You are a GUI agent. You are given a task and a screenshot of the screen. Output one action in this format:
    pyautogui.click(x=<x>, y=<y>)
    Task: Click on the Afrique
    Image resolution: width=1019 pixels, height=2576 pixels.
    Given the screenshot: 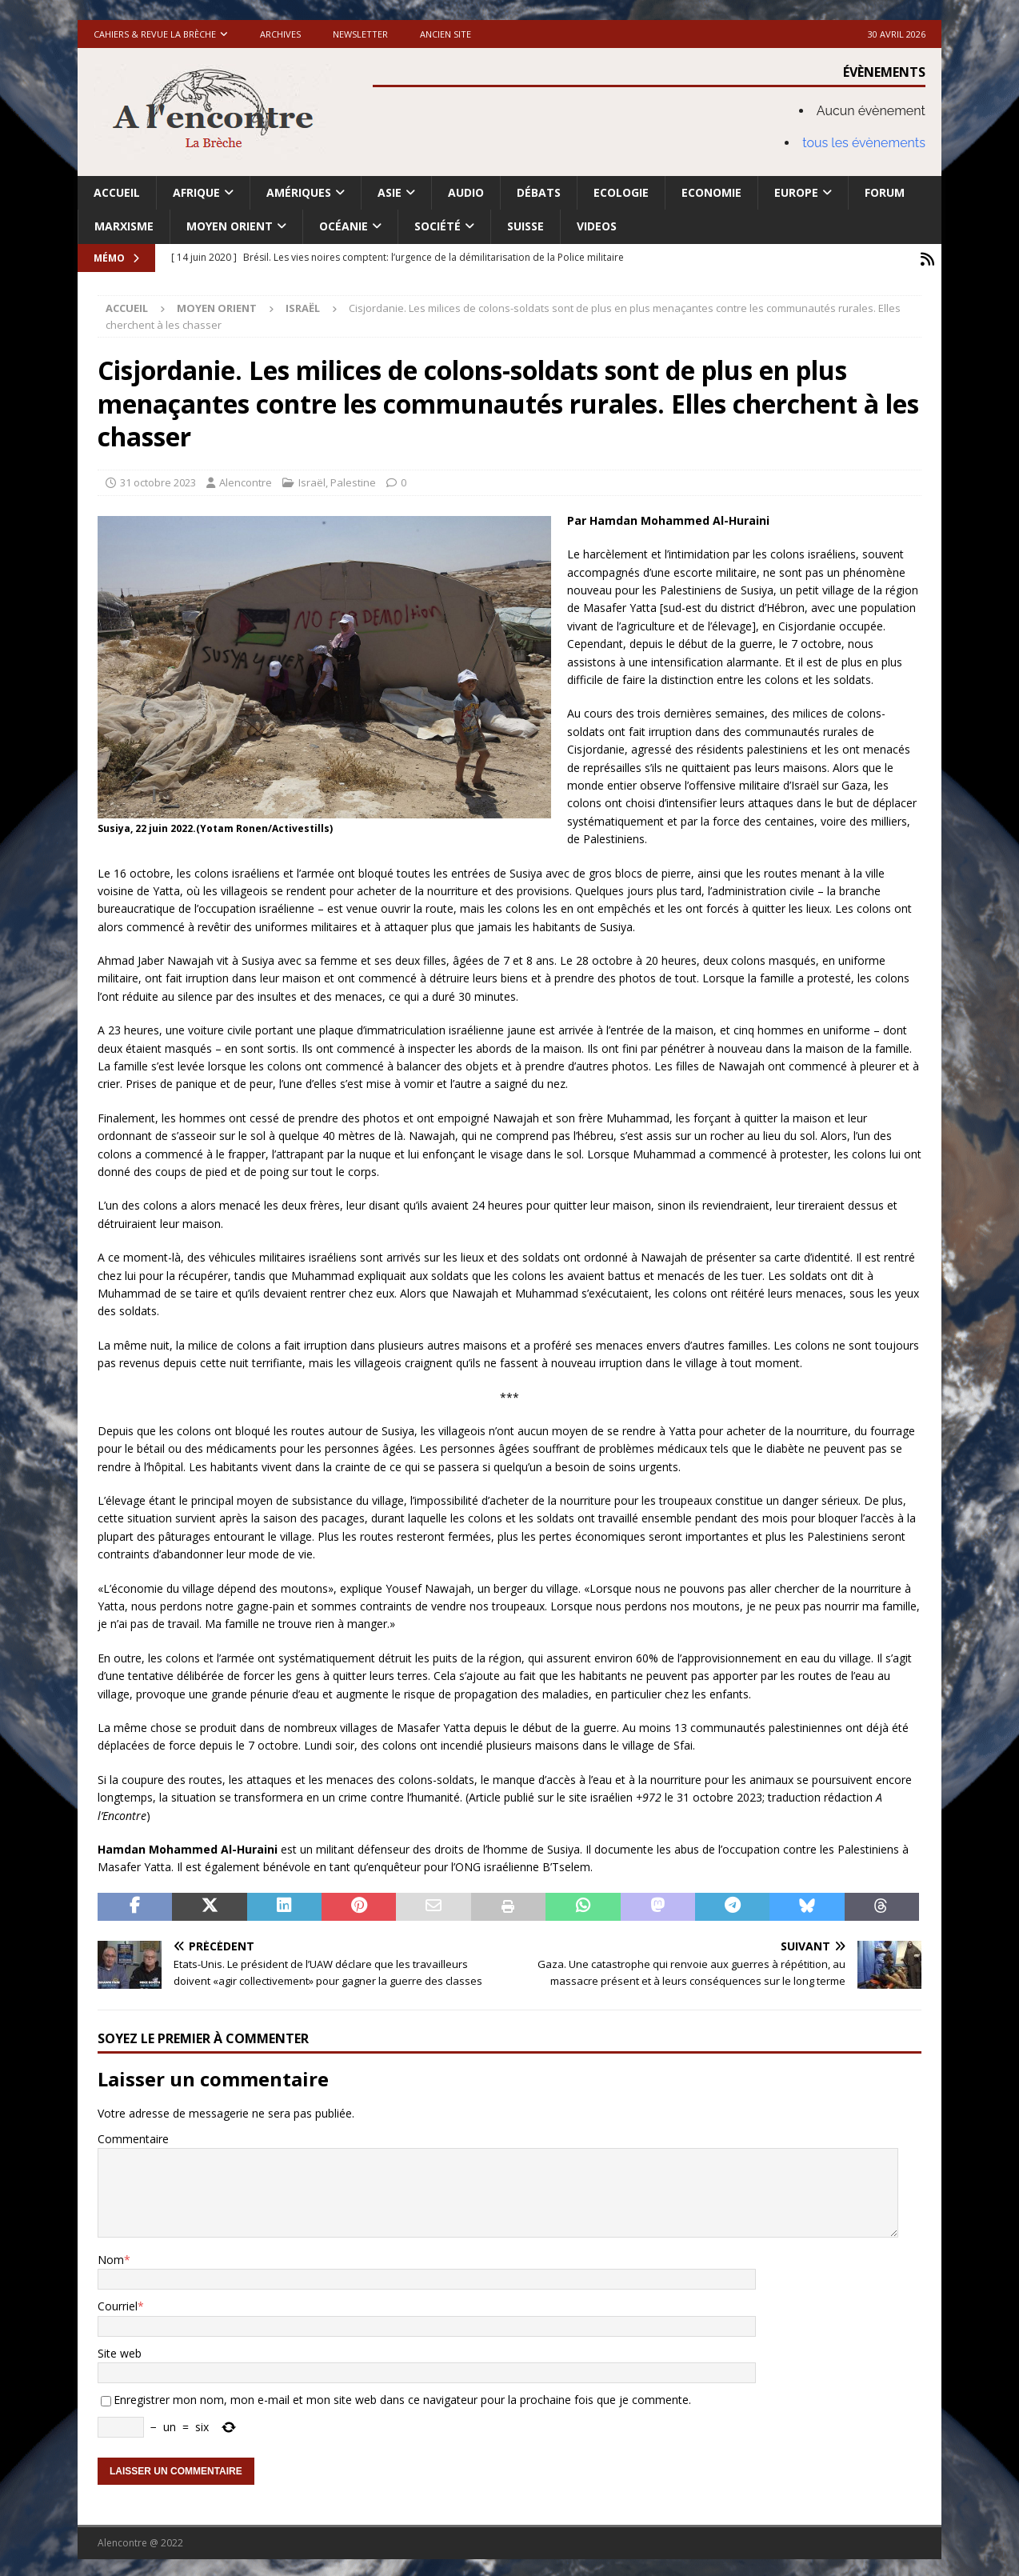 What is the action you would take?
    pyautogui.click(x=196, y=192)
    